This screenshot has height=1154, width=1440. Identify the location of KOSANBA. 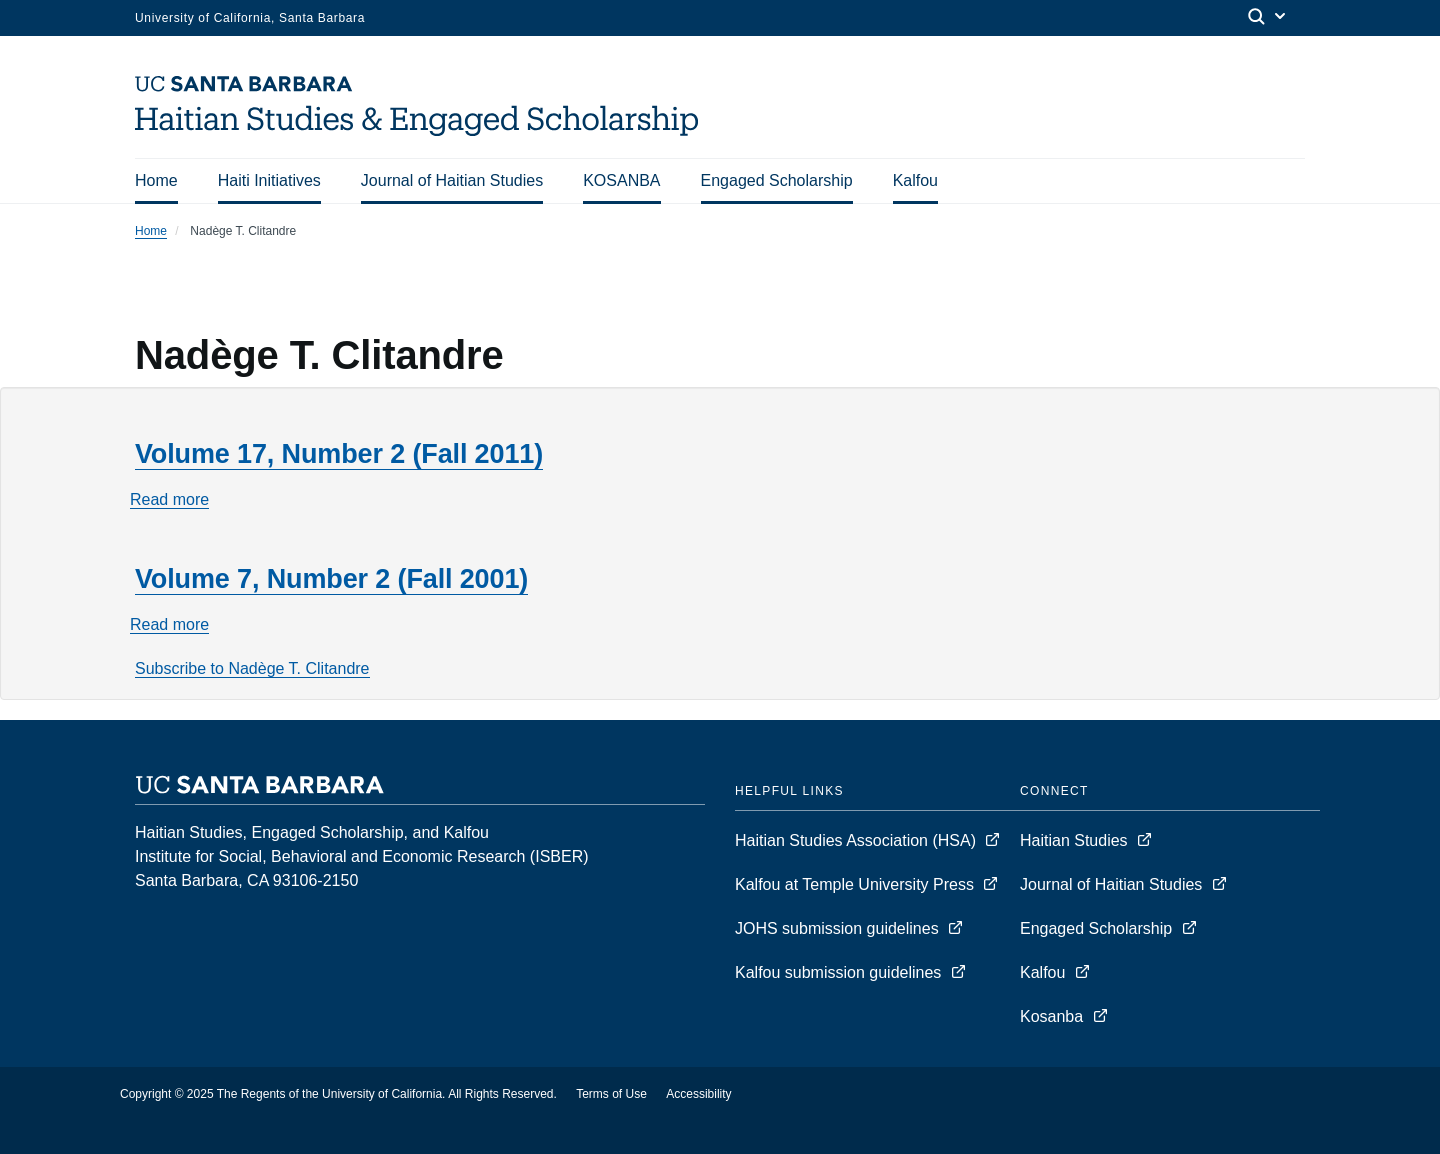
(621, 180).